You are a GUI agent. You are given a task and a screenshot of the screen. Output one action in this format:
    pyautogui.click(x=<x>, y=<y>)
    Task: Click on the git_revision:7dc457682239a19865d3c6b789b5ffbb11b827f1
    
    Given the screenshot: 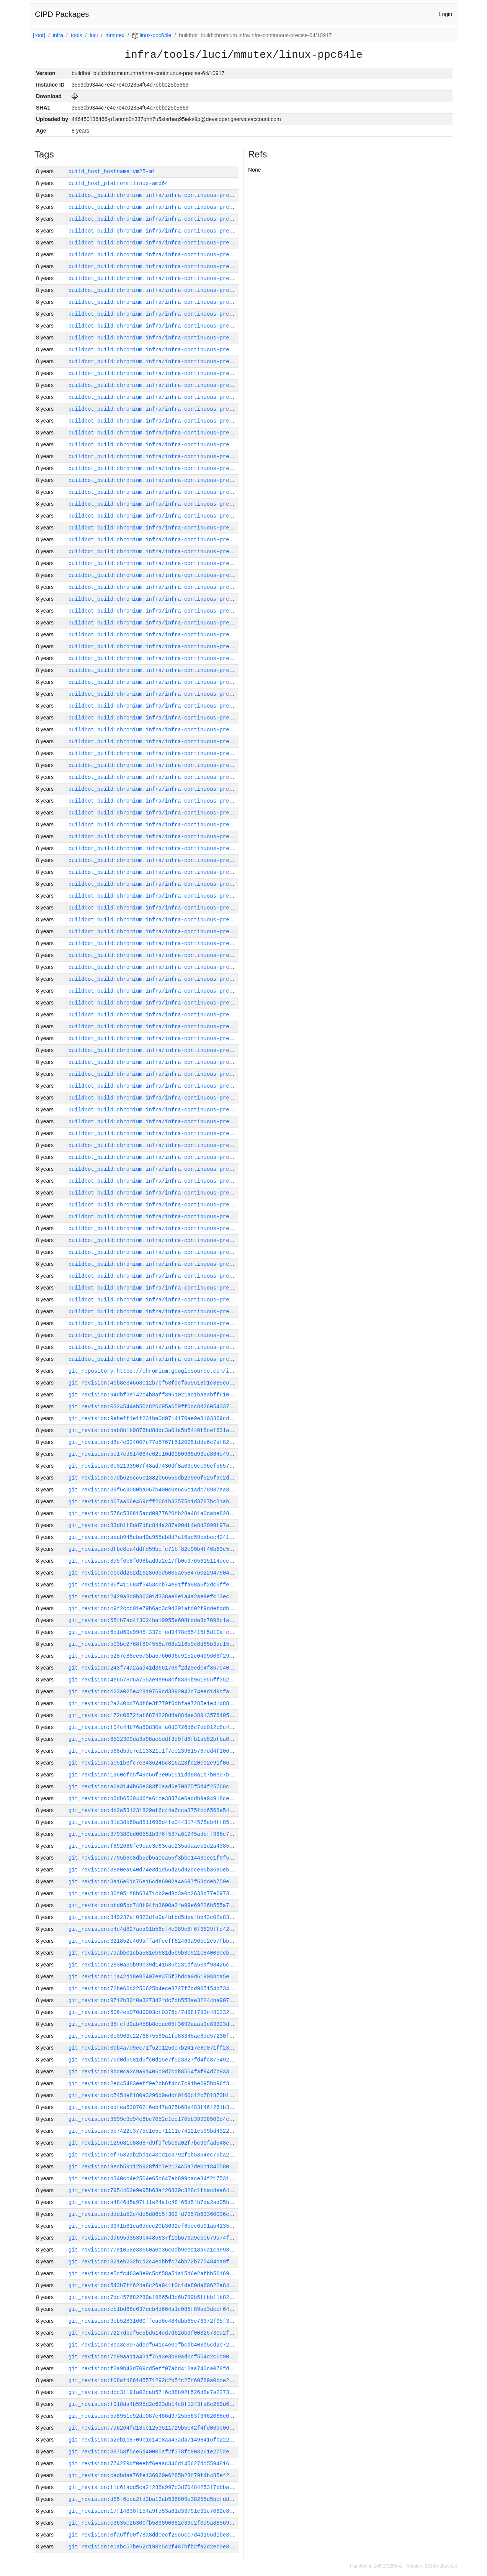 What is the action you would take?
    pyautogui.click(x=154, y=2297)
    